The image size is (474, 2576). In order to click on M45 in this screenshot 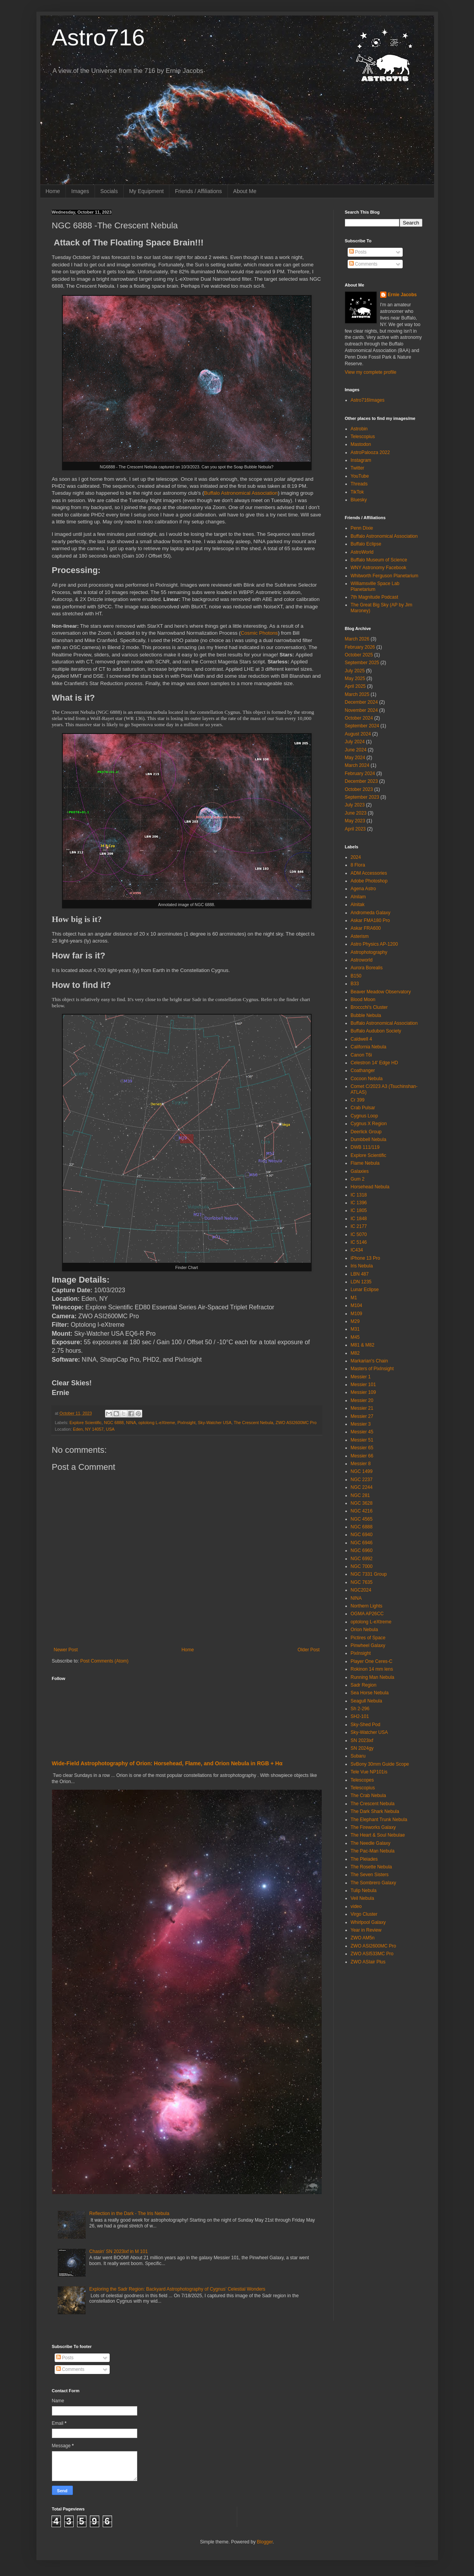, I will do `click(355, 1337)`.